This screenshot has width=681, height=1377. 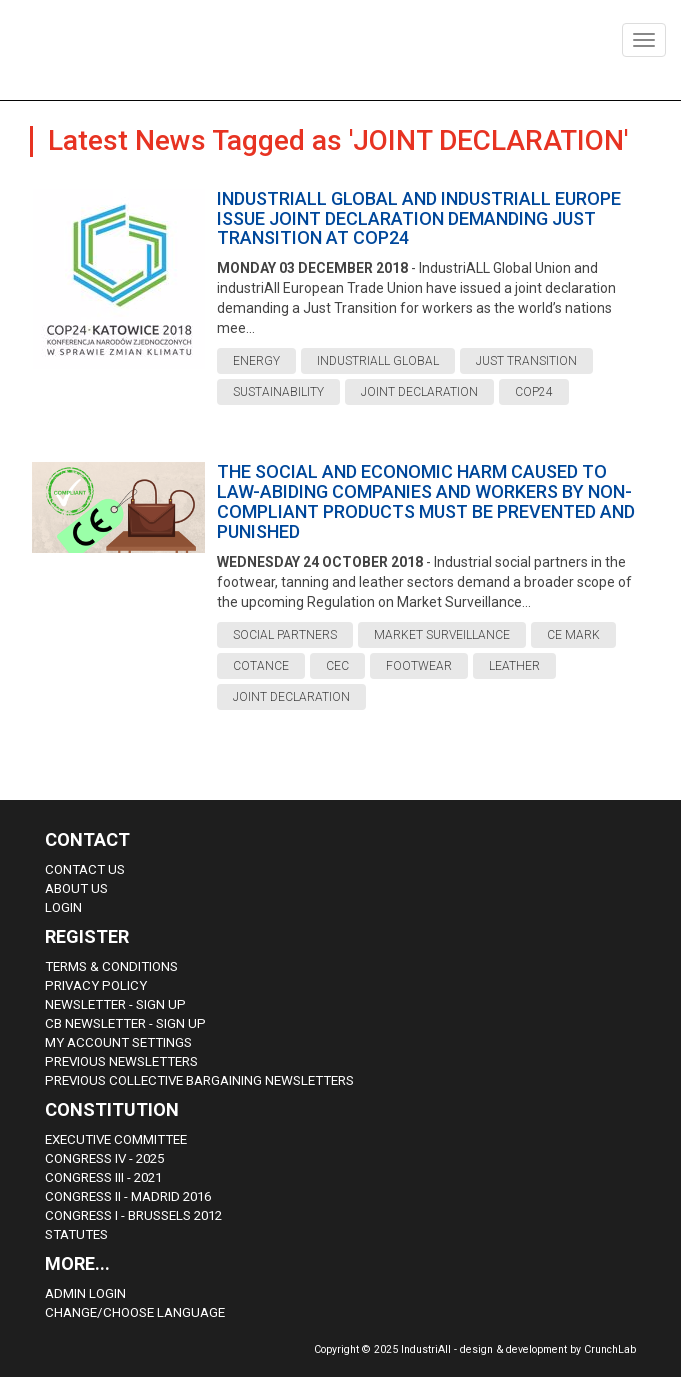 What do you see at coordinates (128, 1196) in the screenshot?
I see `Congress II - Madrid 2016` at bounding box center [128, 1196].